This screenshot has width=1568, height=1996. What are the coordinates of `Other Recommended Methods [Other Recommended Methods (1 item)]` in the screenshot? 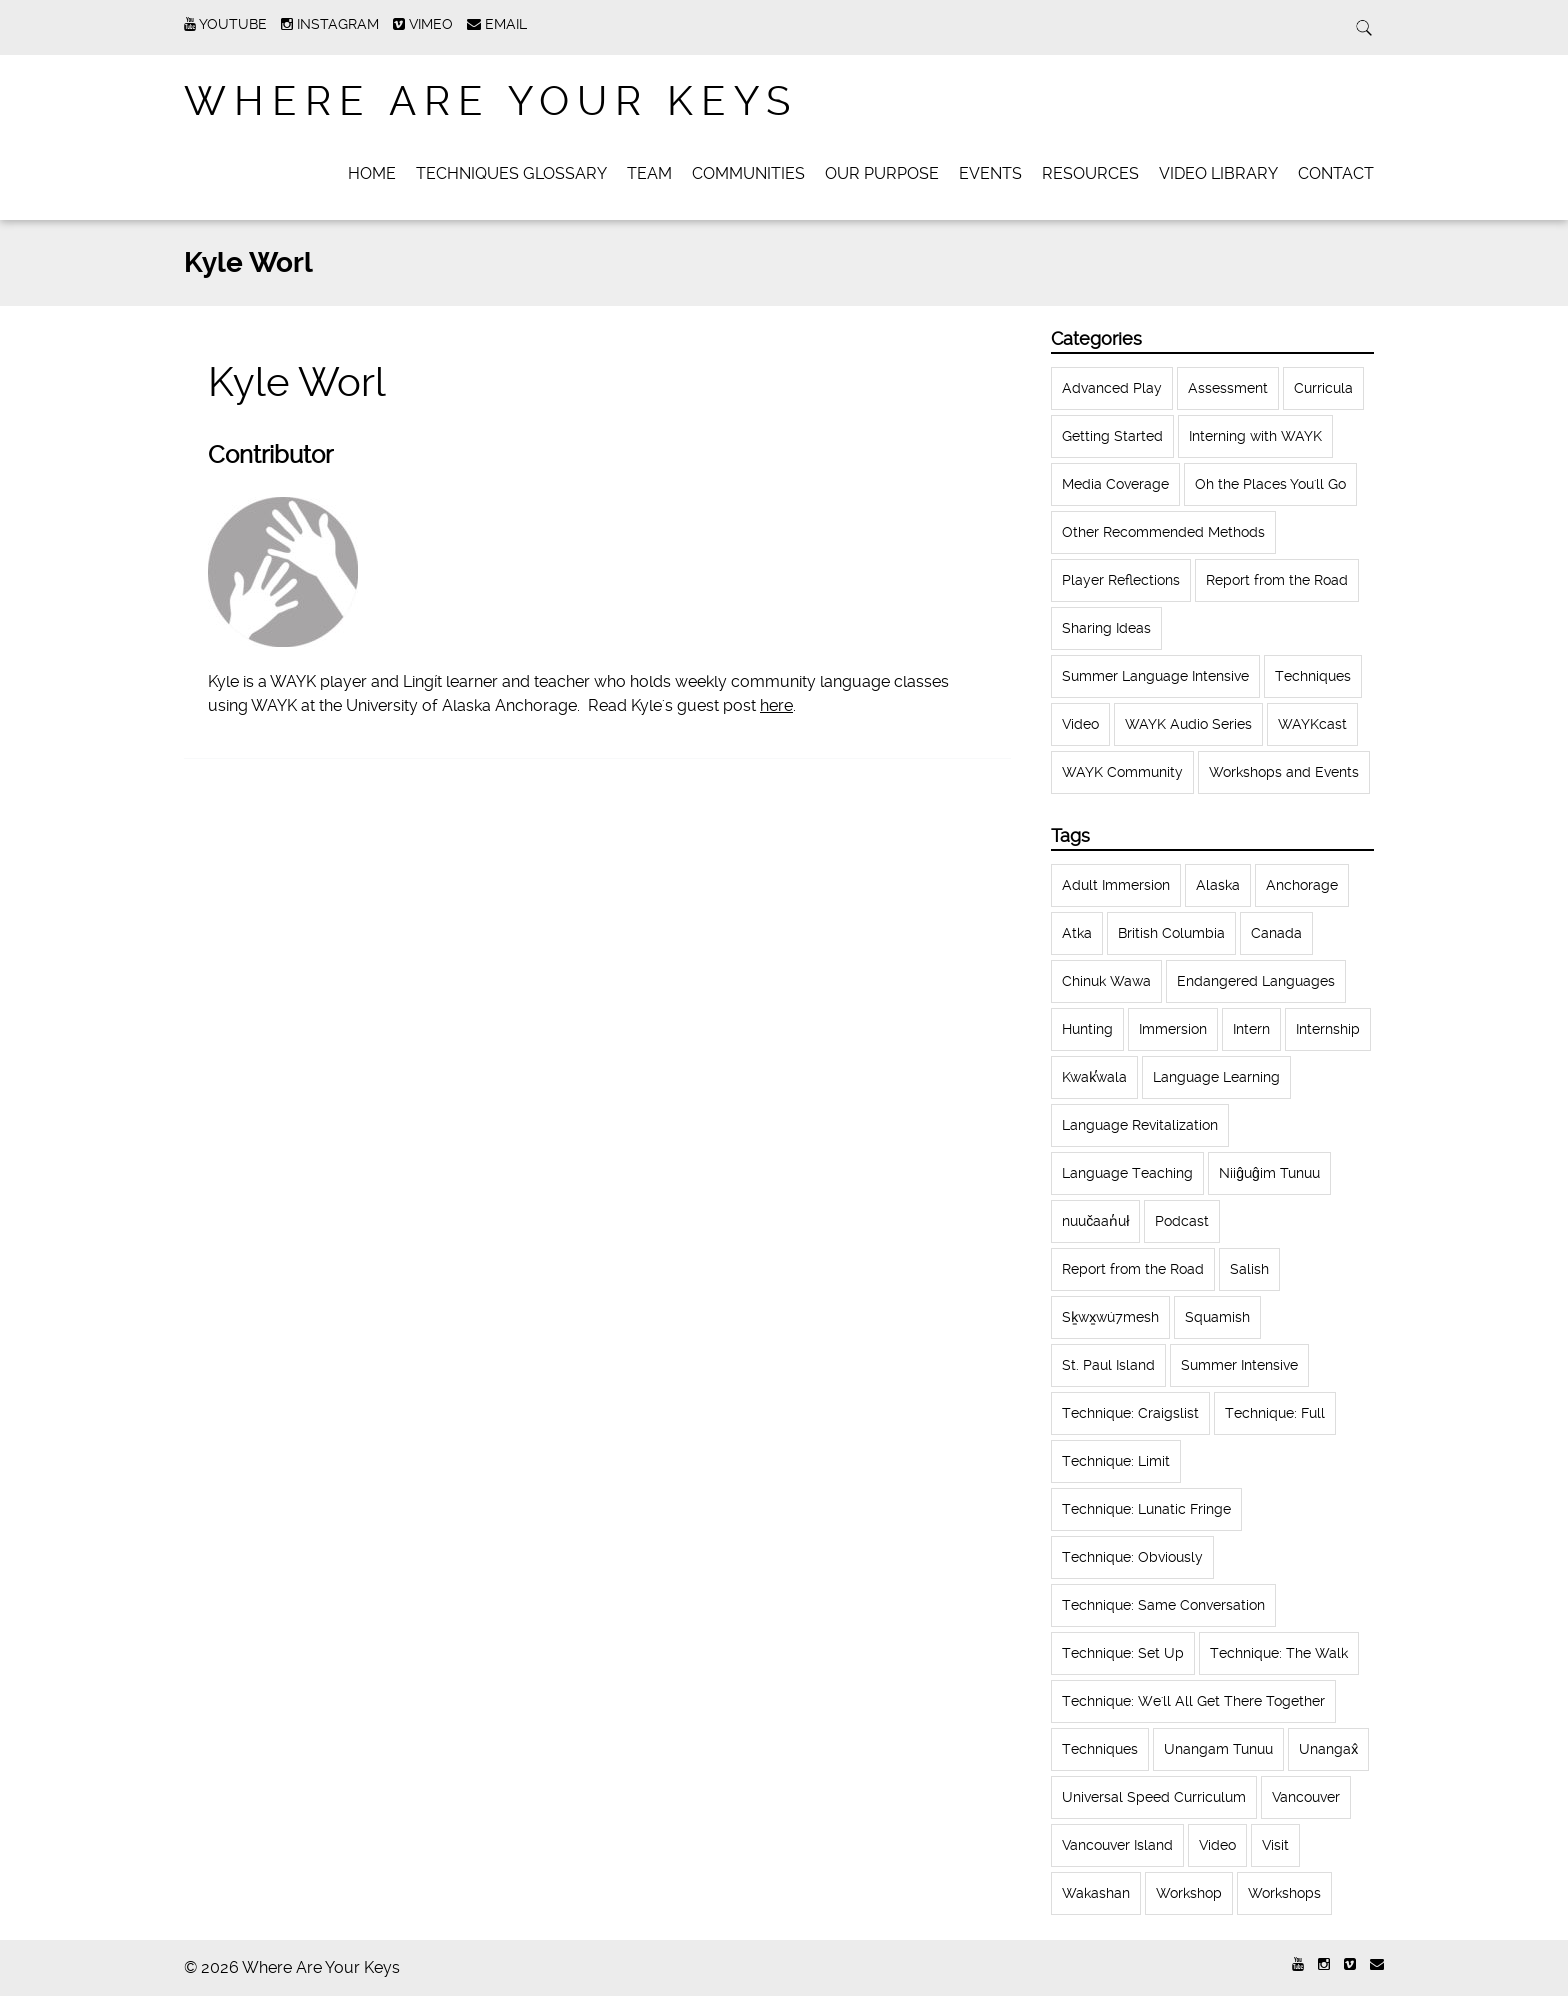 It's located at (1163, 532).